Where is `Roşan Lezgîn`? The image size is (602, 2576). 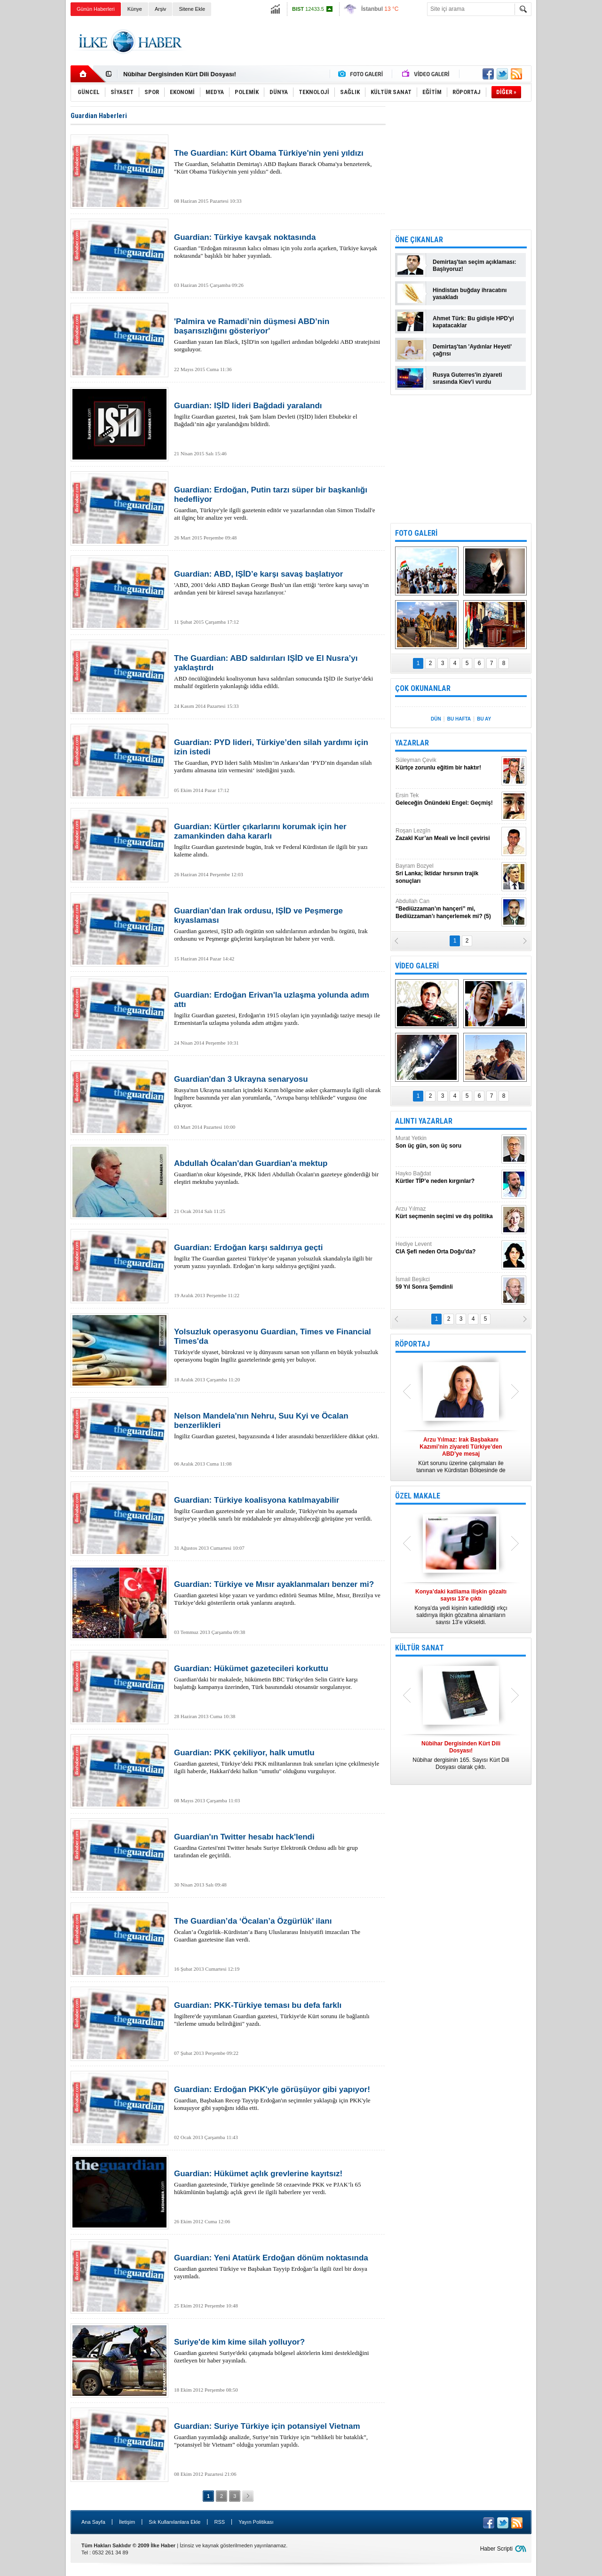
Roşan Lezgîn is located at coordinates (447, 834).